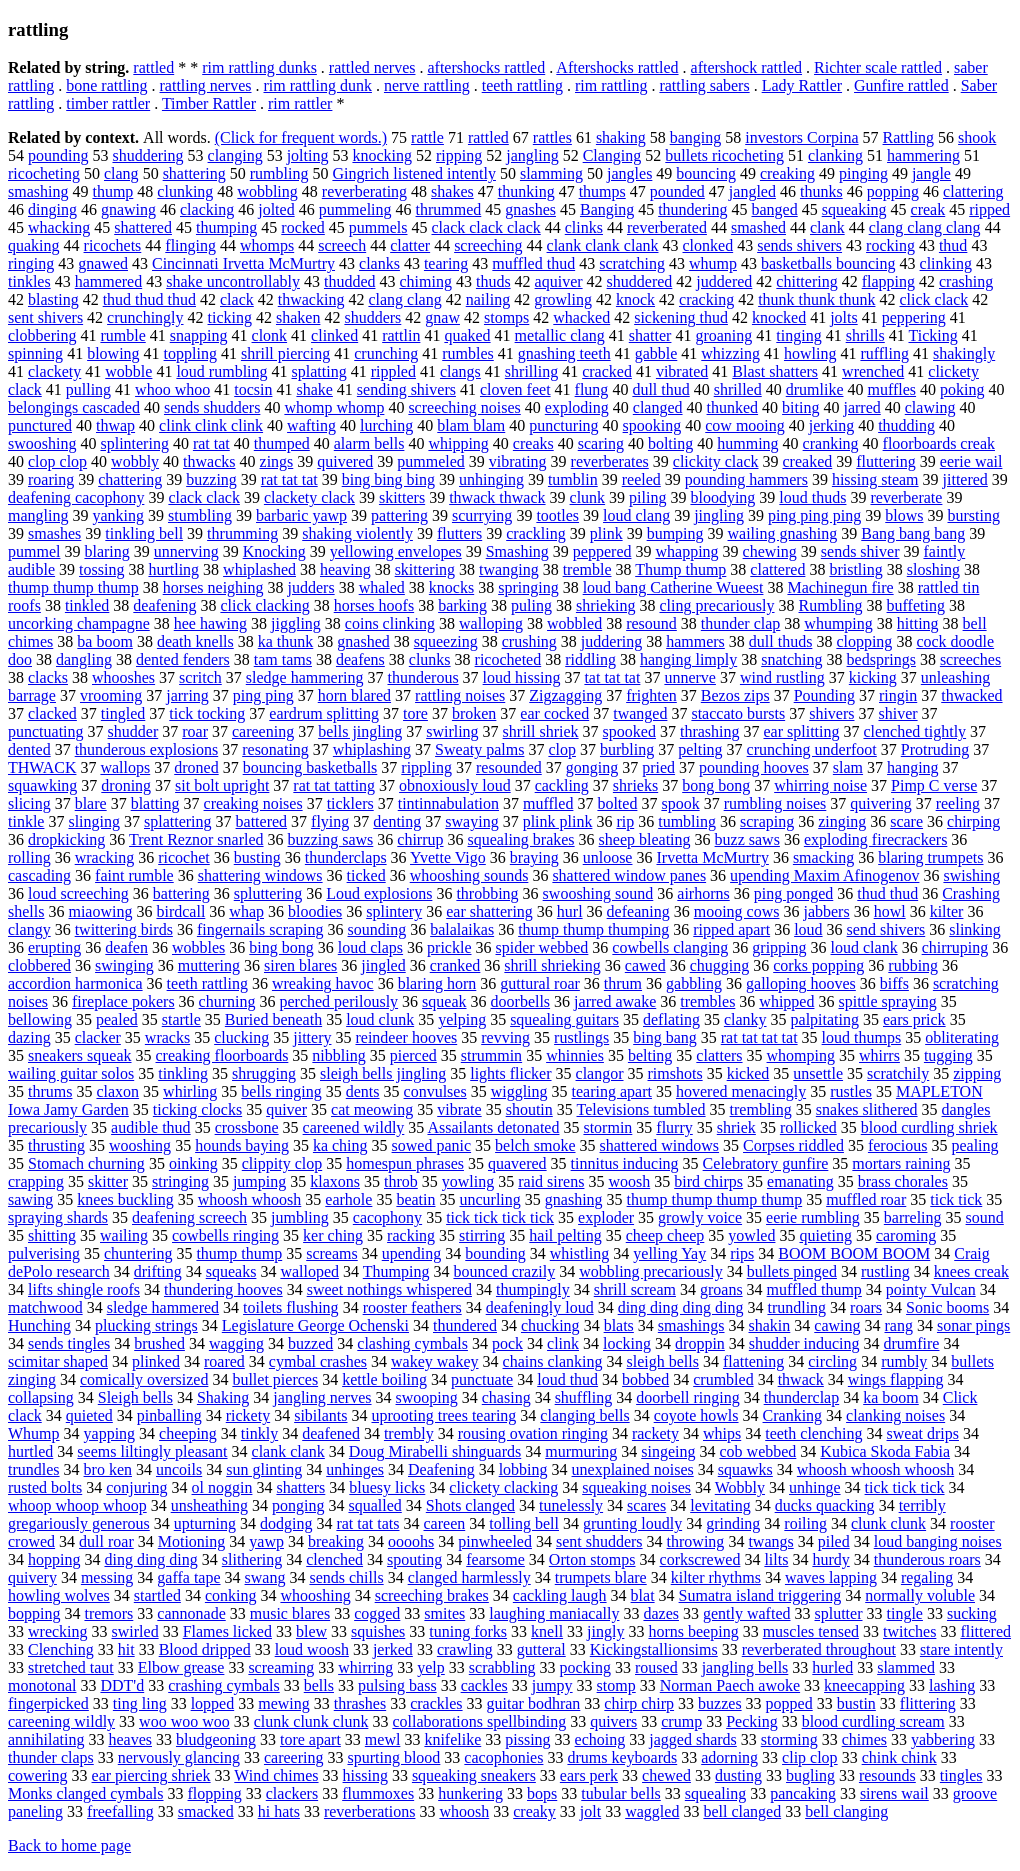 Image resolution: width=1020 pixels, height=1871 pixels. I want to click on blew, so click(311, 1631).